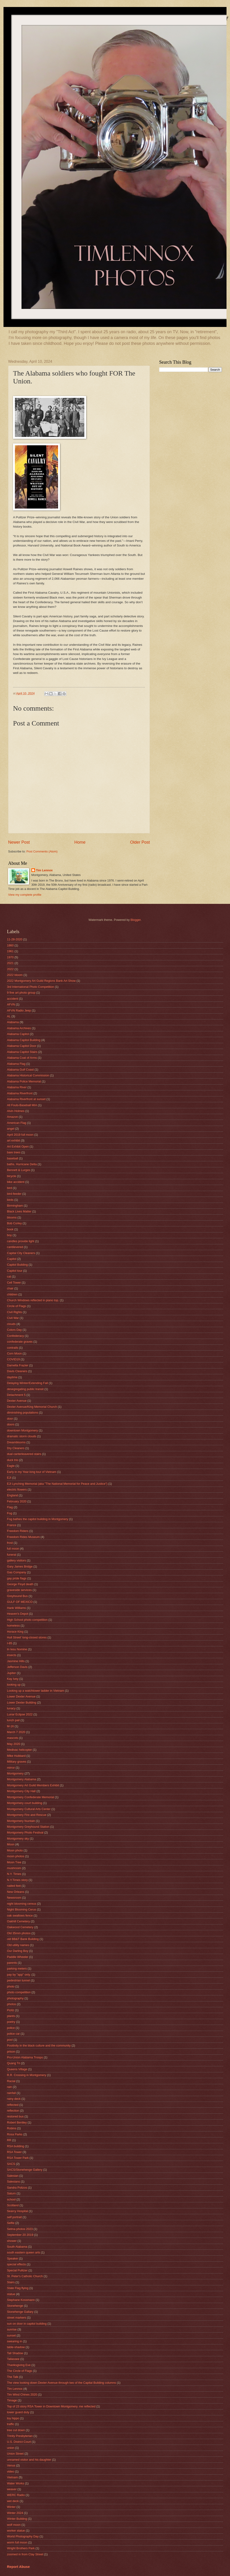 The image size is (230, 2576). What do you see at coordinates (23, 1537) in the screenshot?
I see `Freedom Rides Museum` at bounding box center [23, 1537].